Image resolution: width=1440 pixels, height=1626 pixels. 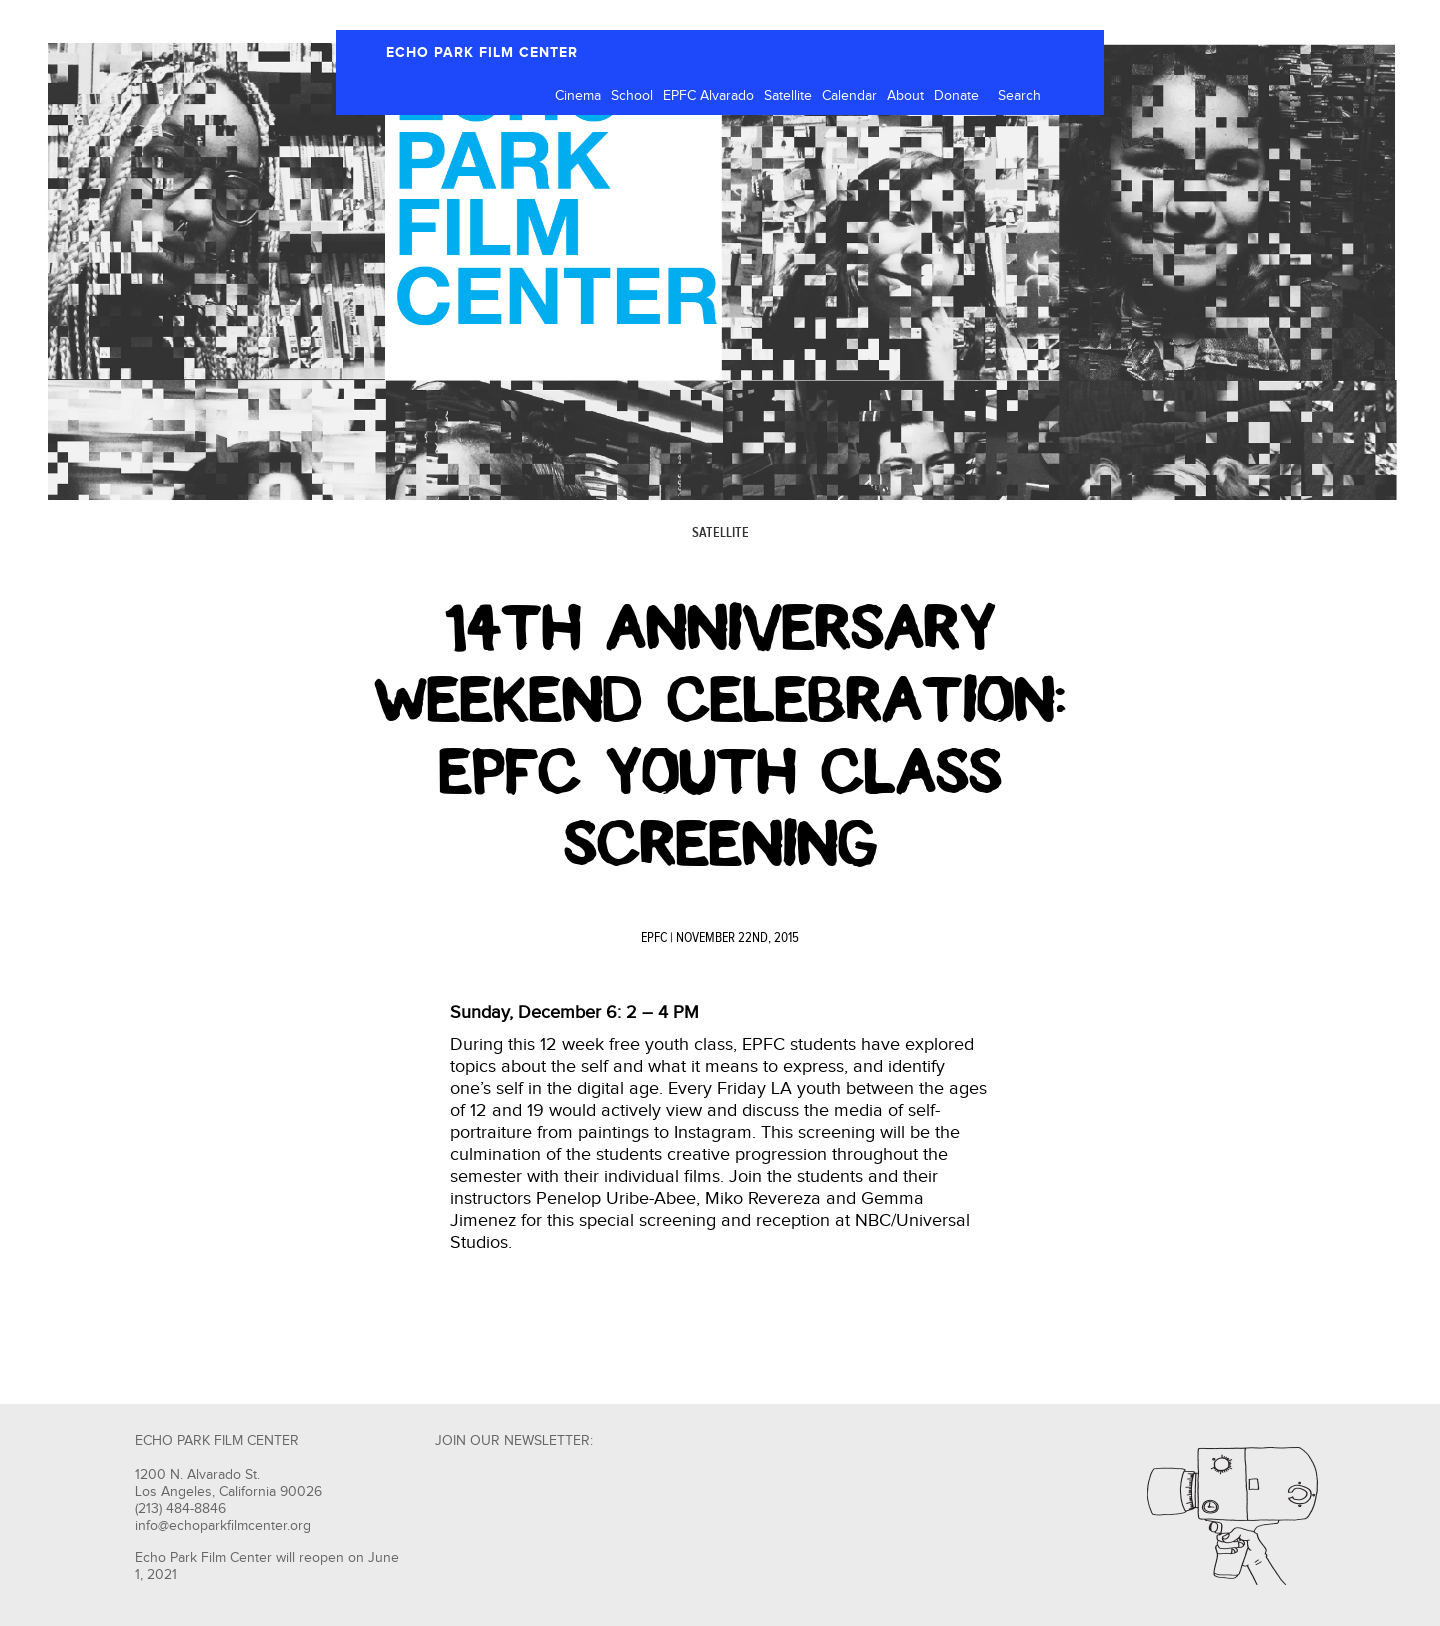 What do you see at coordinates (578, 96) in the screenshot?
I see `Cinema` at bounding box center [578, 96].